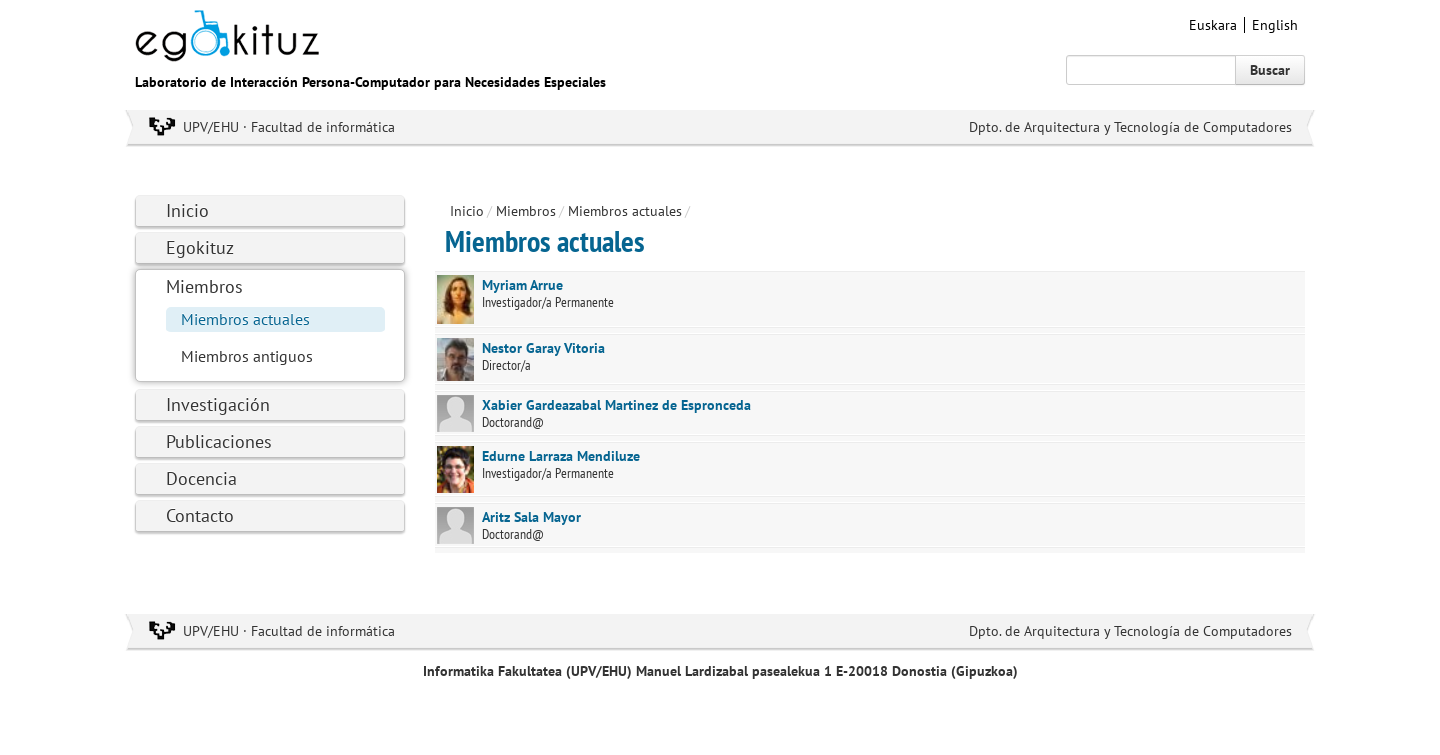  Describe the element at coordinates (200, 515) in the screenshot. I see `Contacto` at that location.